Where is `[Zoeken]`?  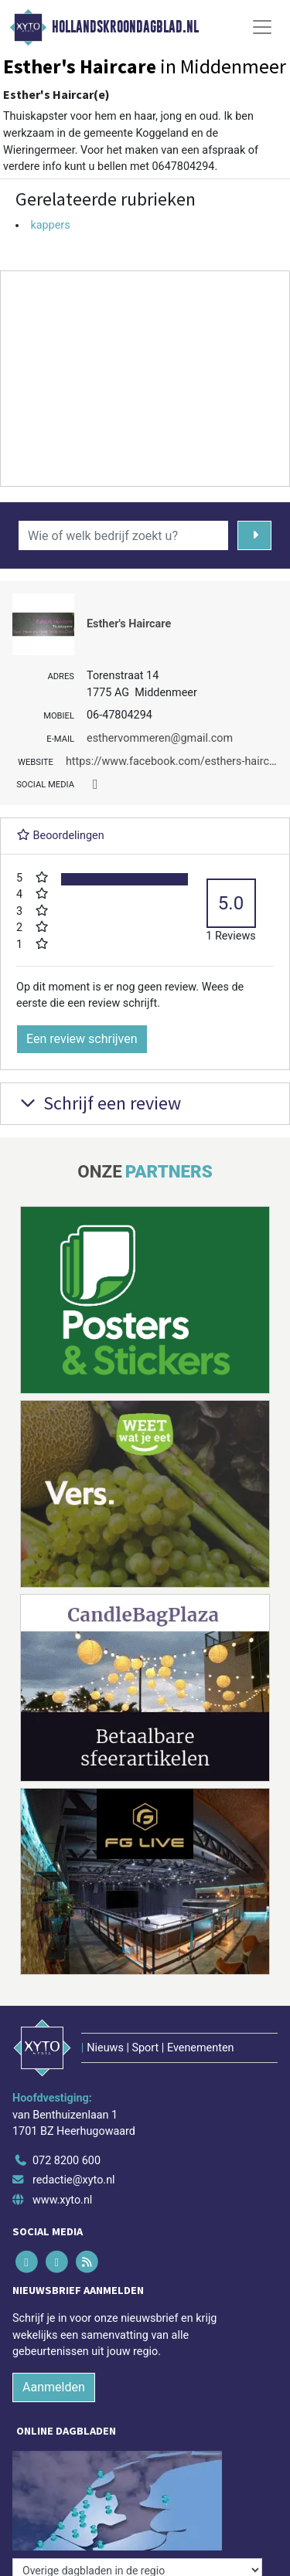 [Zoeken] is located at coordinates (254, 535).